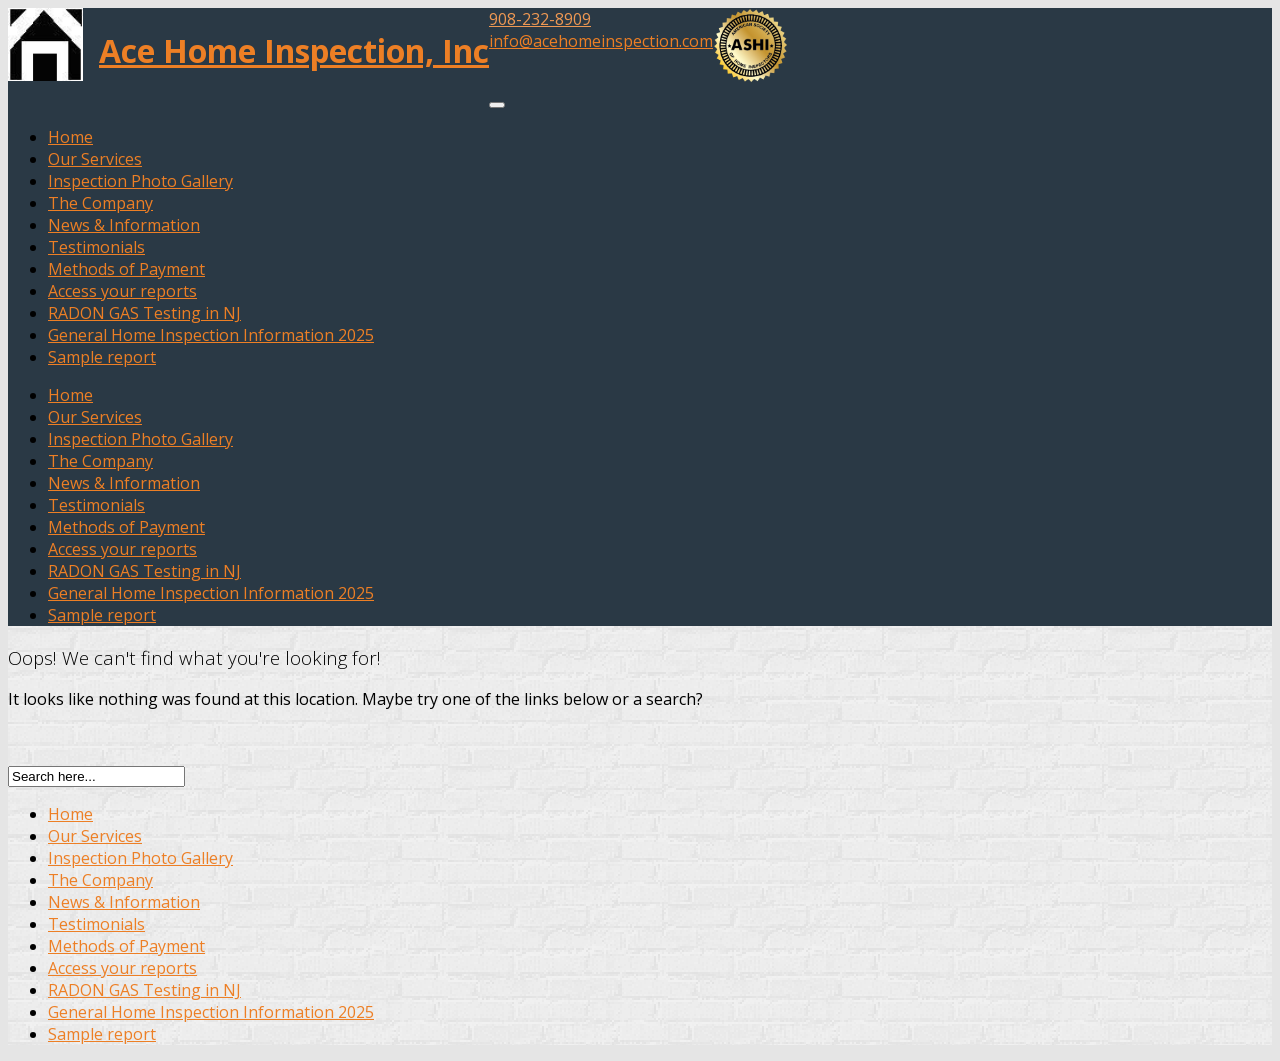 This screenshot has width=1280, height=1061. Describe the element at coordinates (211, 335) in the screenshot. I see `General Home Inspection Information 2025` at that location.